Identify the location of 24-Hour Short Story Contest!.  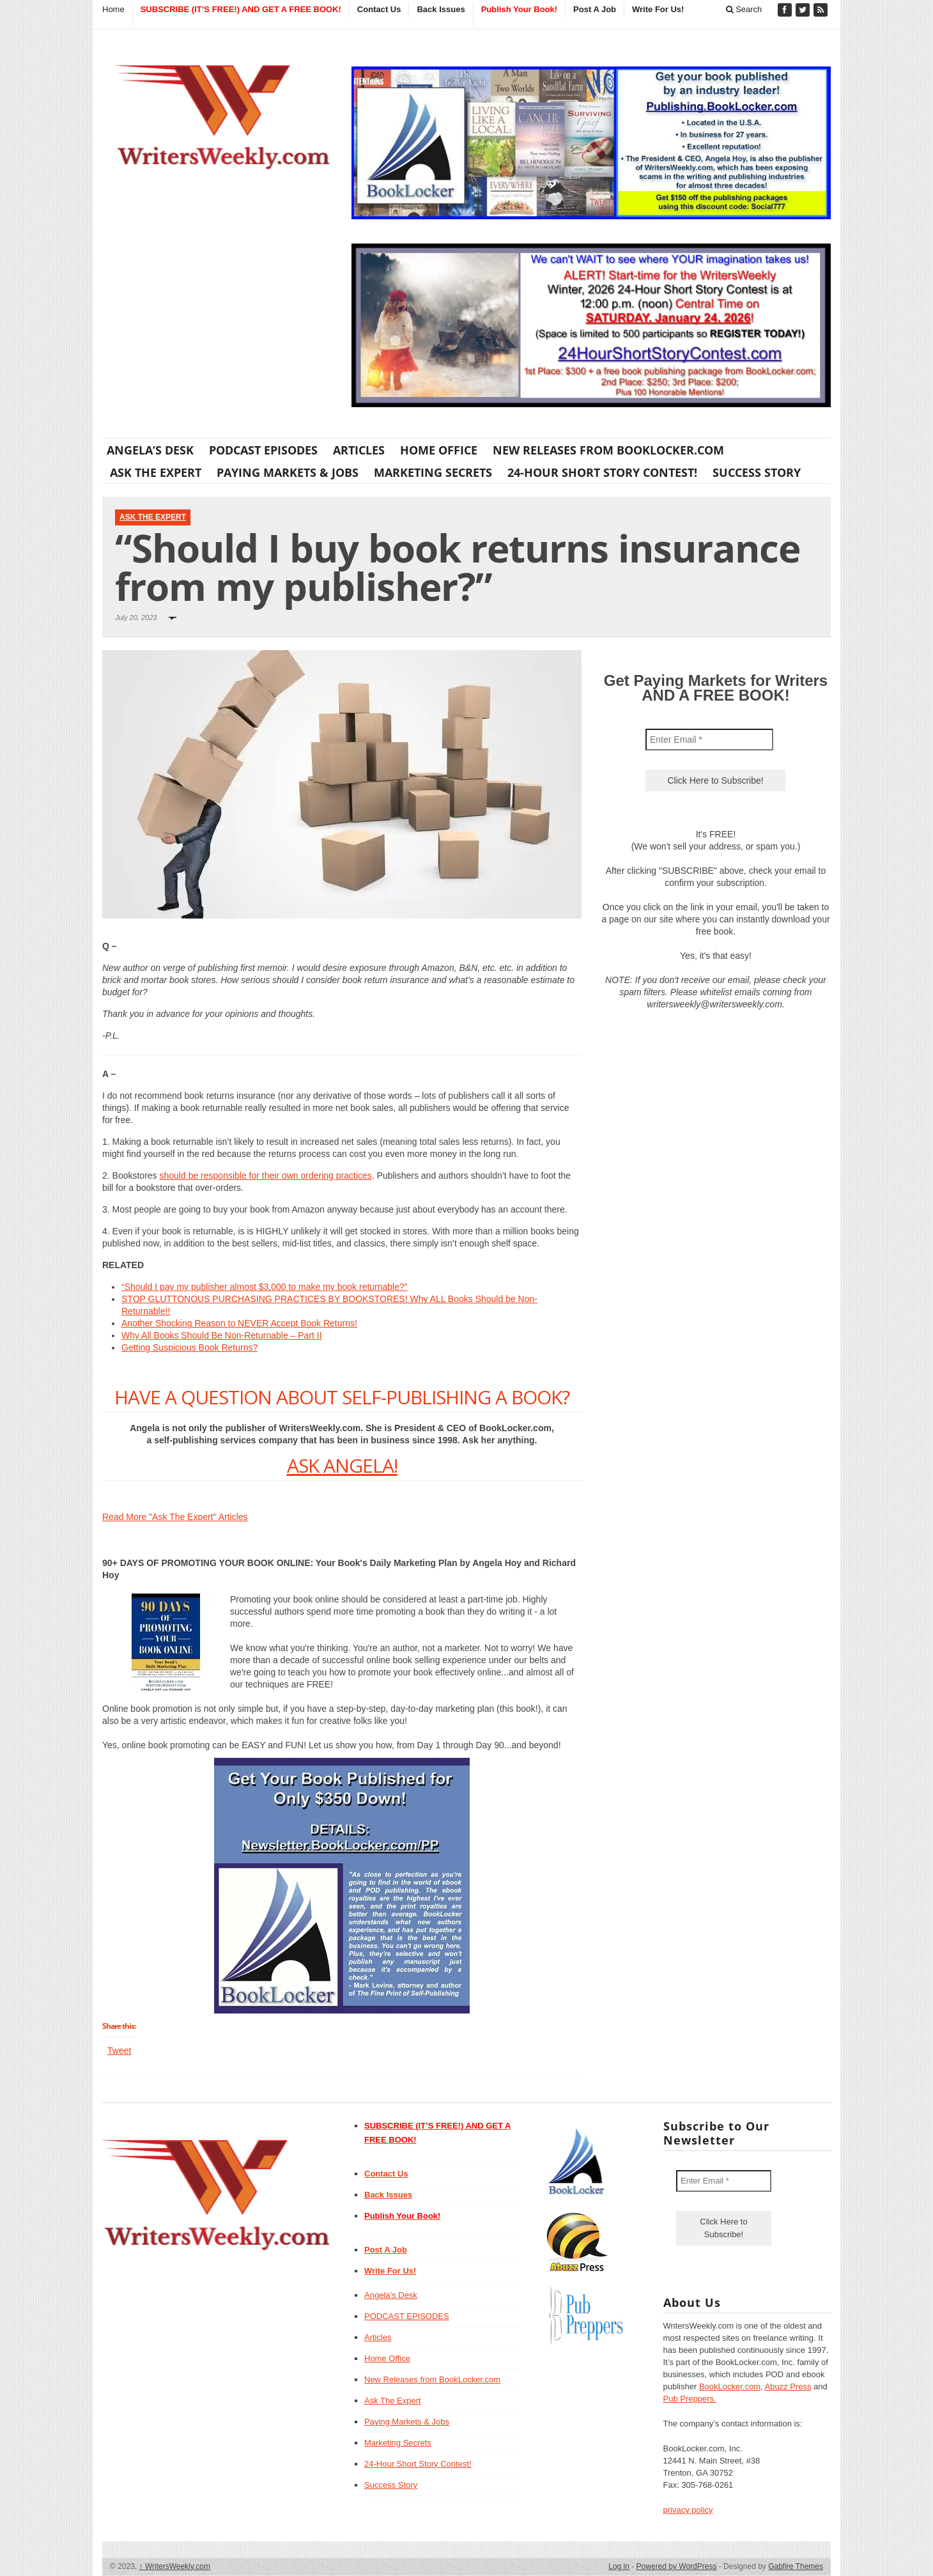
(602, 472).